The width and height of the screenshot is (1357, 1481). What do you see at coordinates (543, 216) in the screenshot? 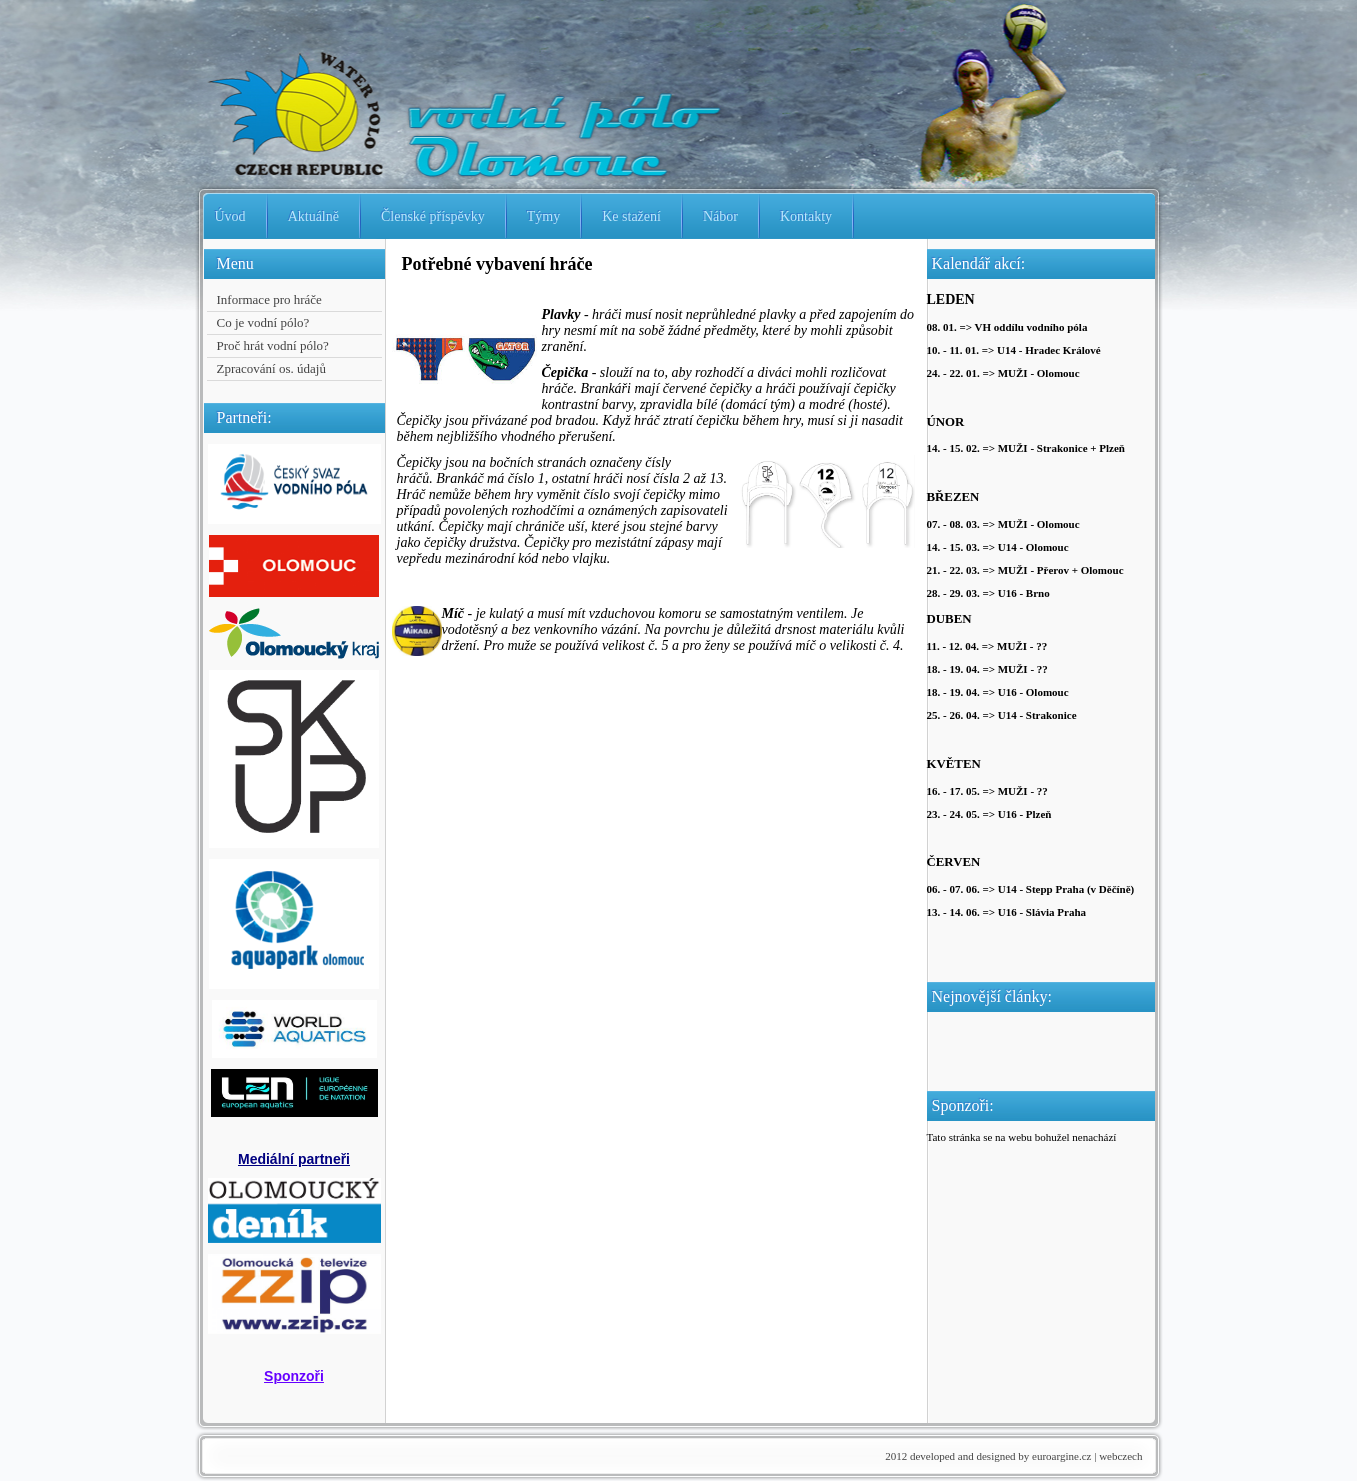
I see `Týmy` at bounding box center [543, 216].